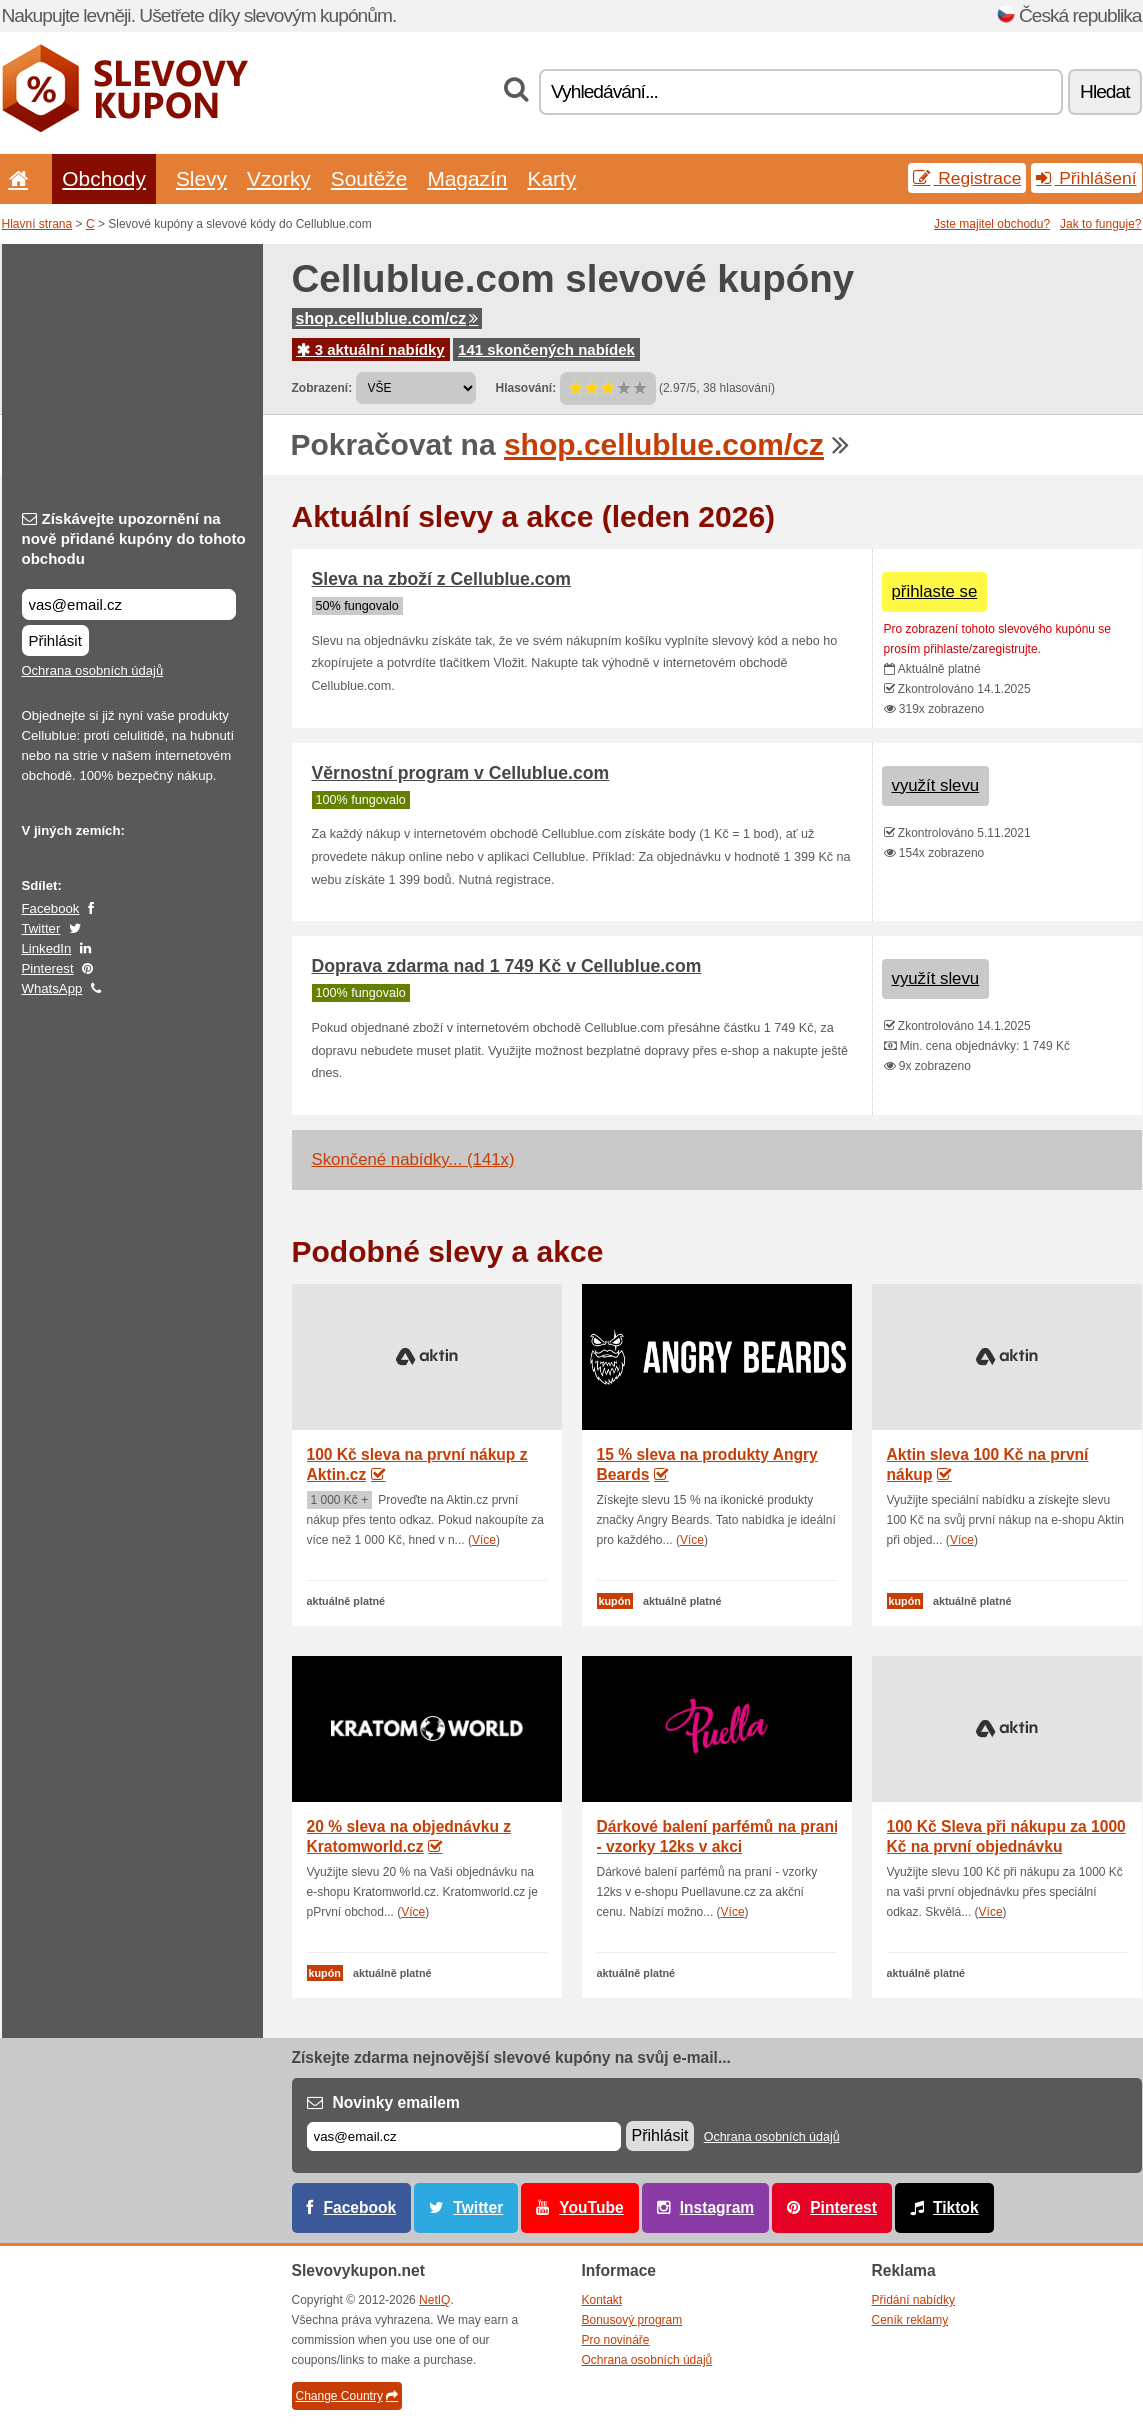  I want to click on 3 aktuální nabídky, so click(371, 349).